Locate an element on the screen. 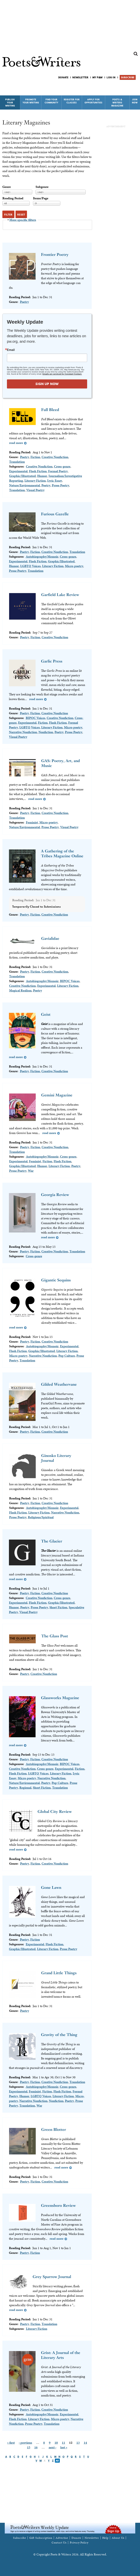 The width and height of the screenshot is (140, 2576). Pop Culture is located at coordinates (66, 1355).